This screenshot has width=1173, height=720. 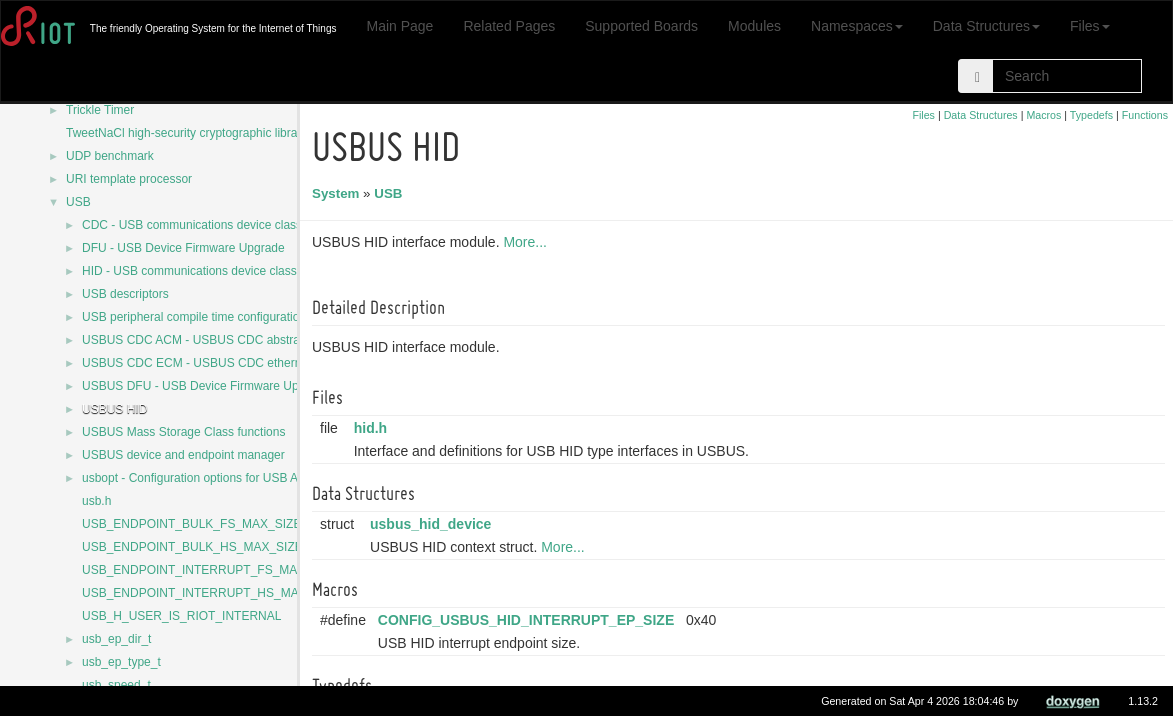 What do you see at coordinates (1145, 115) in the screenshot?
I see `Functions` at bounding box center [1145, 115].